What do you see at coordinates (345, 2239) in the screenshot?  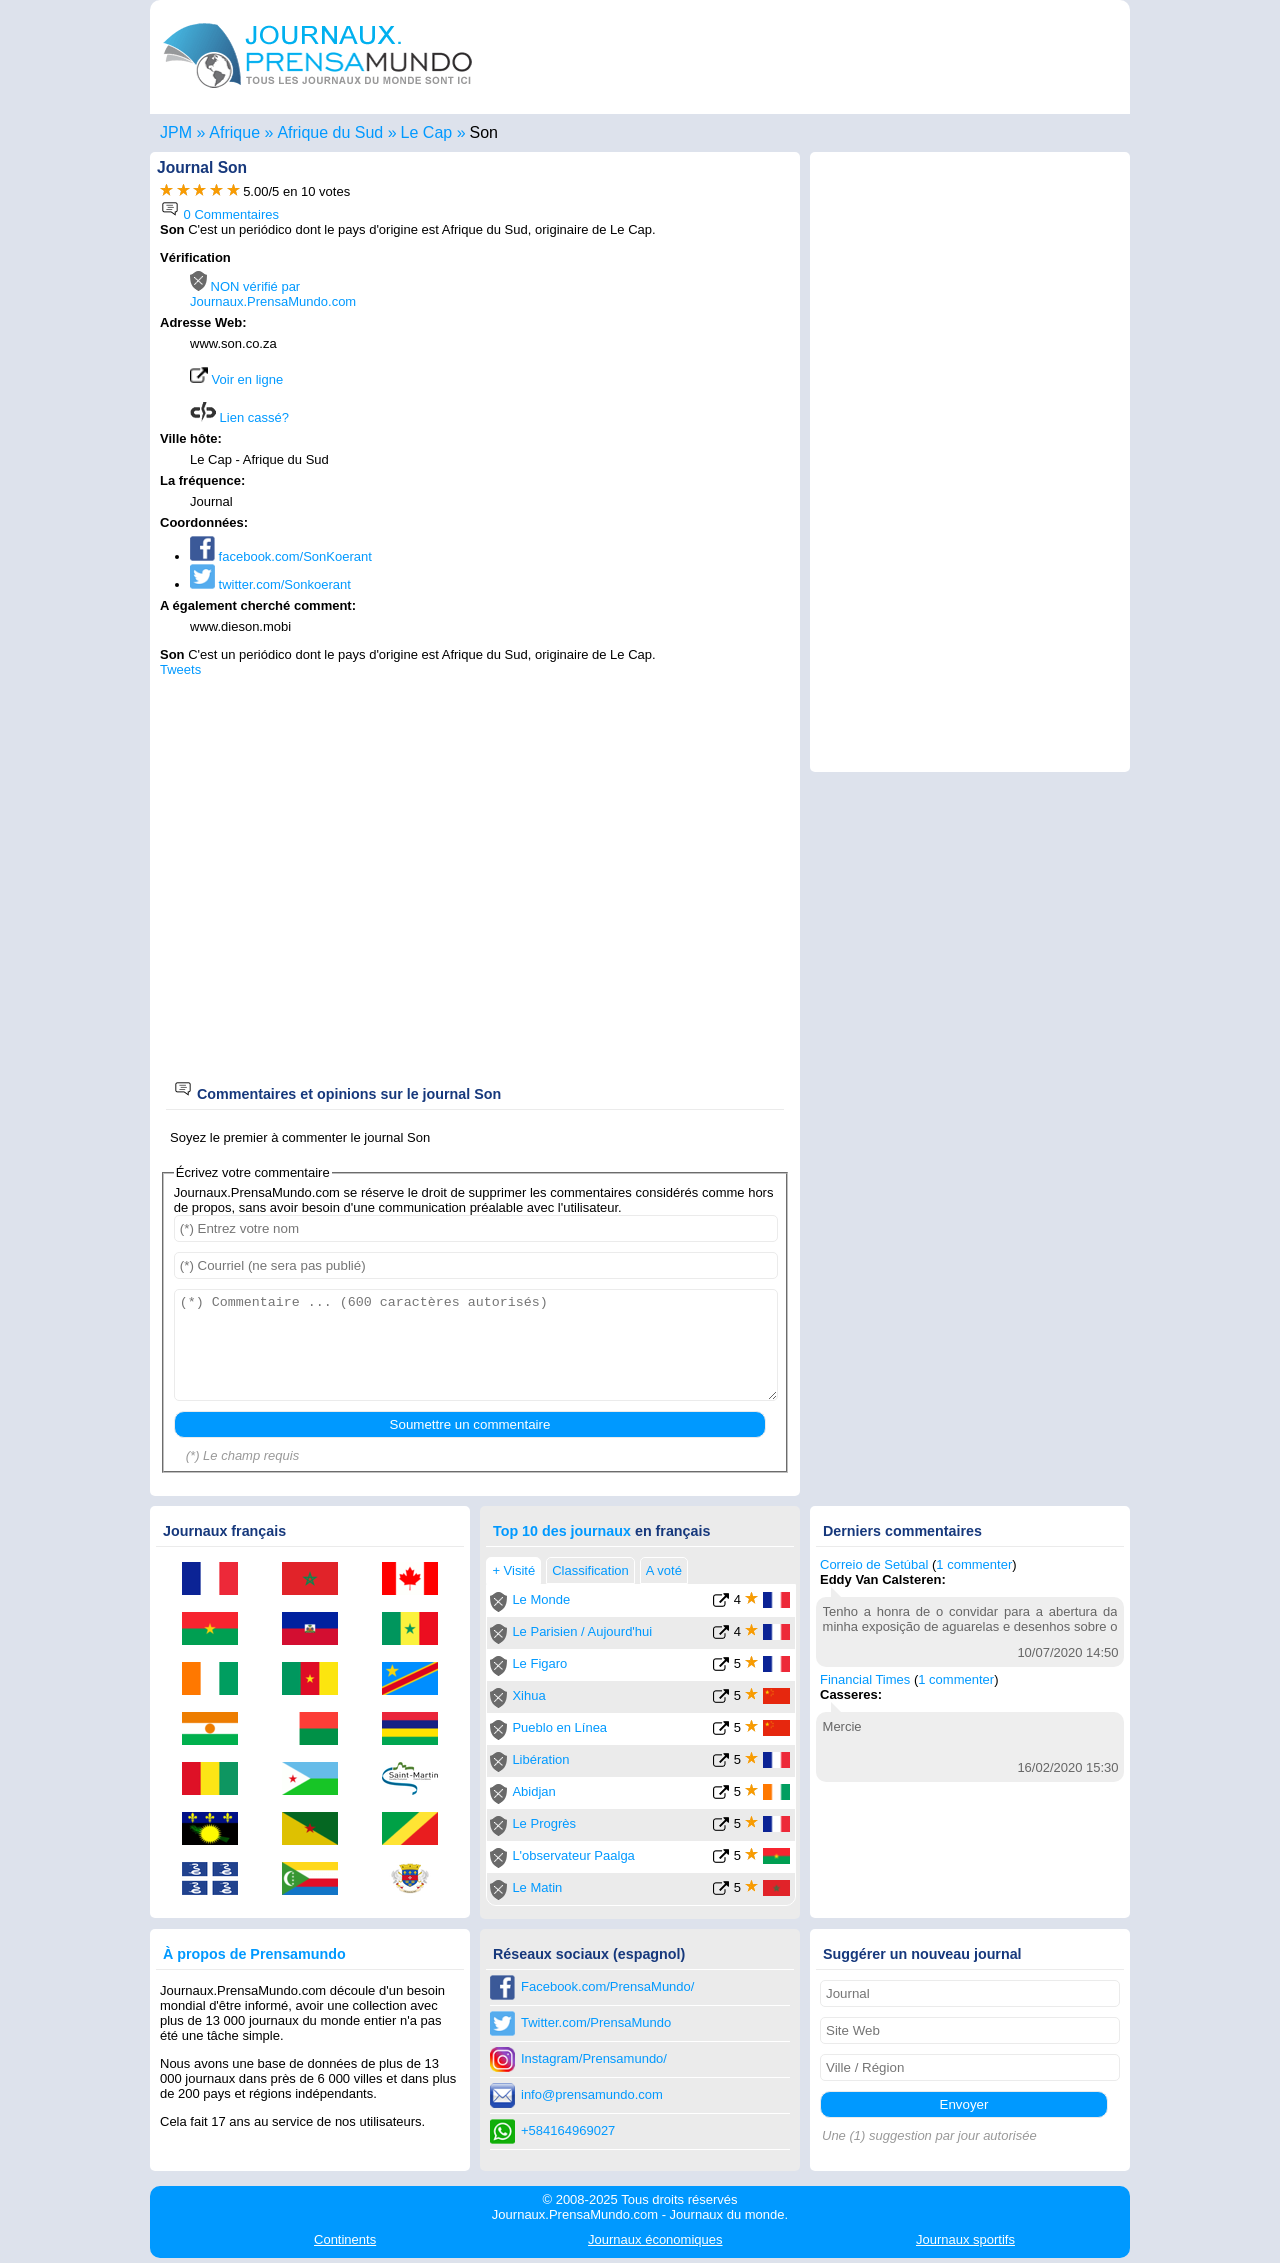 I see `Continents` at bounding box center [345, 2239].